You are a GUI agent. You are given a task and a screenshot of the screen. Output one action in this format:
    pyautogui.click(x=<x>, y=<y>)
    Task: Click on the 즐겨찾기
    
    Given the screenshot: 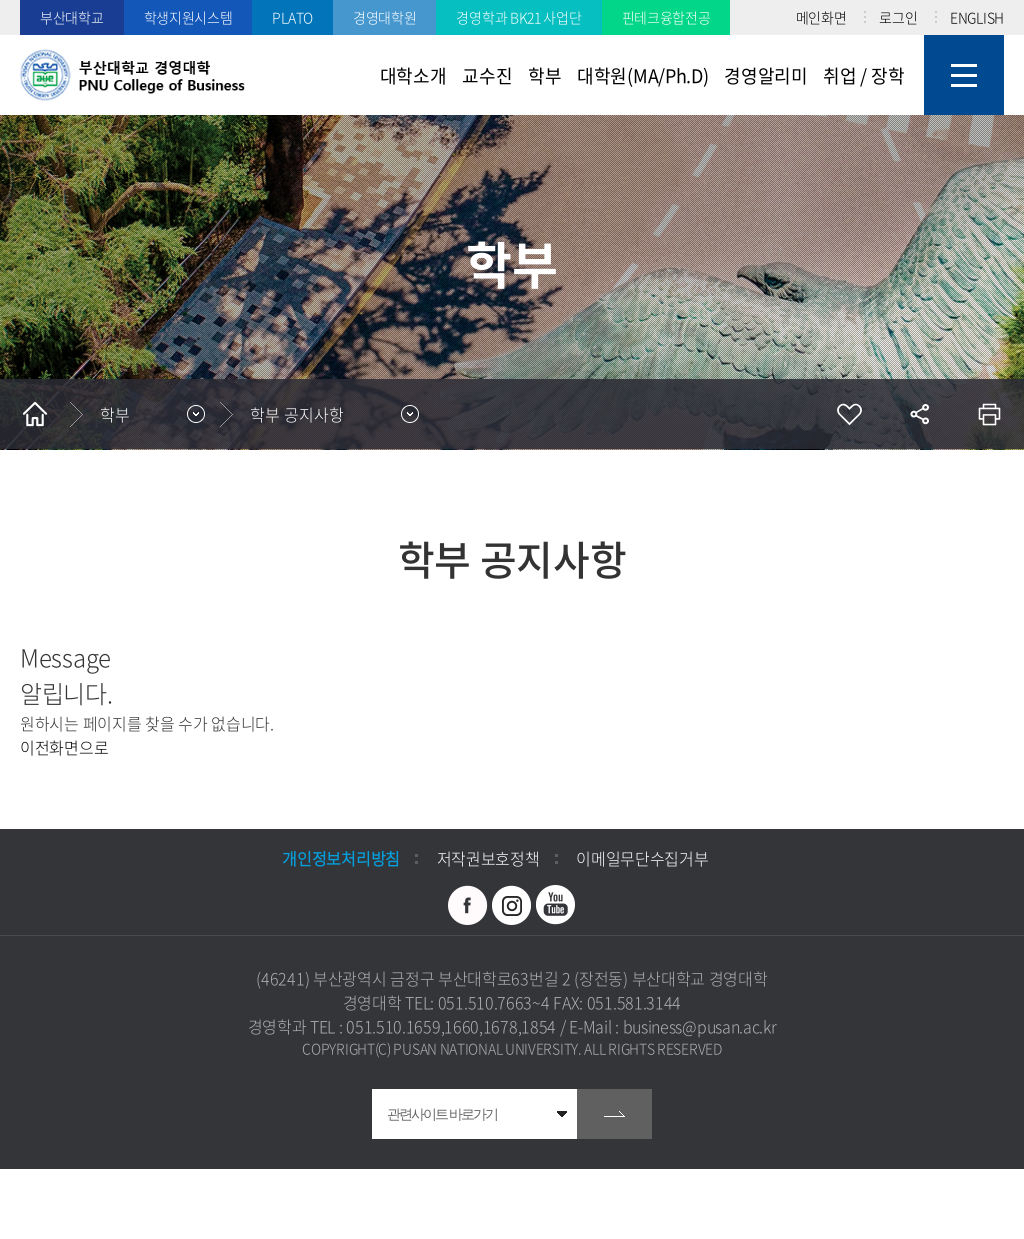 What is the action you would take?
    pyautogui.click(x=849, y=414)
    